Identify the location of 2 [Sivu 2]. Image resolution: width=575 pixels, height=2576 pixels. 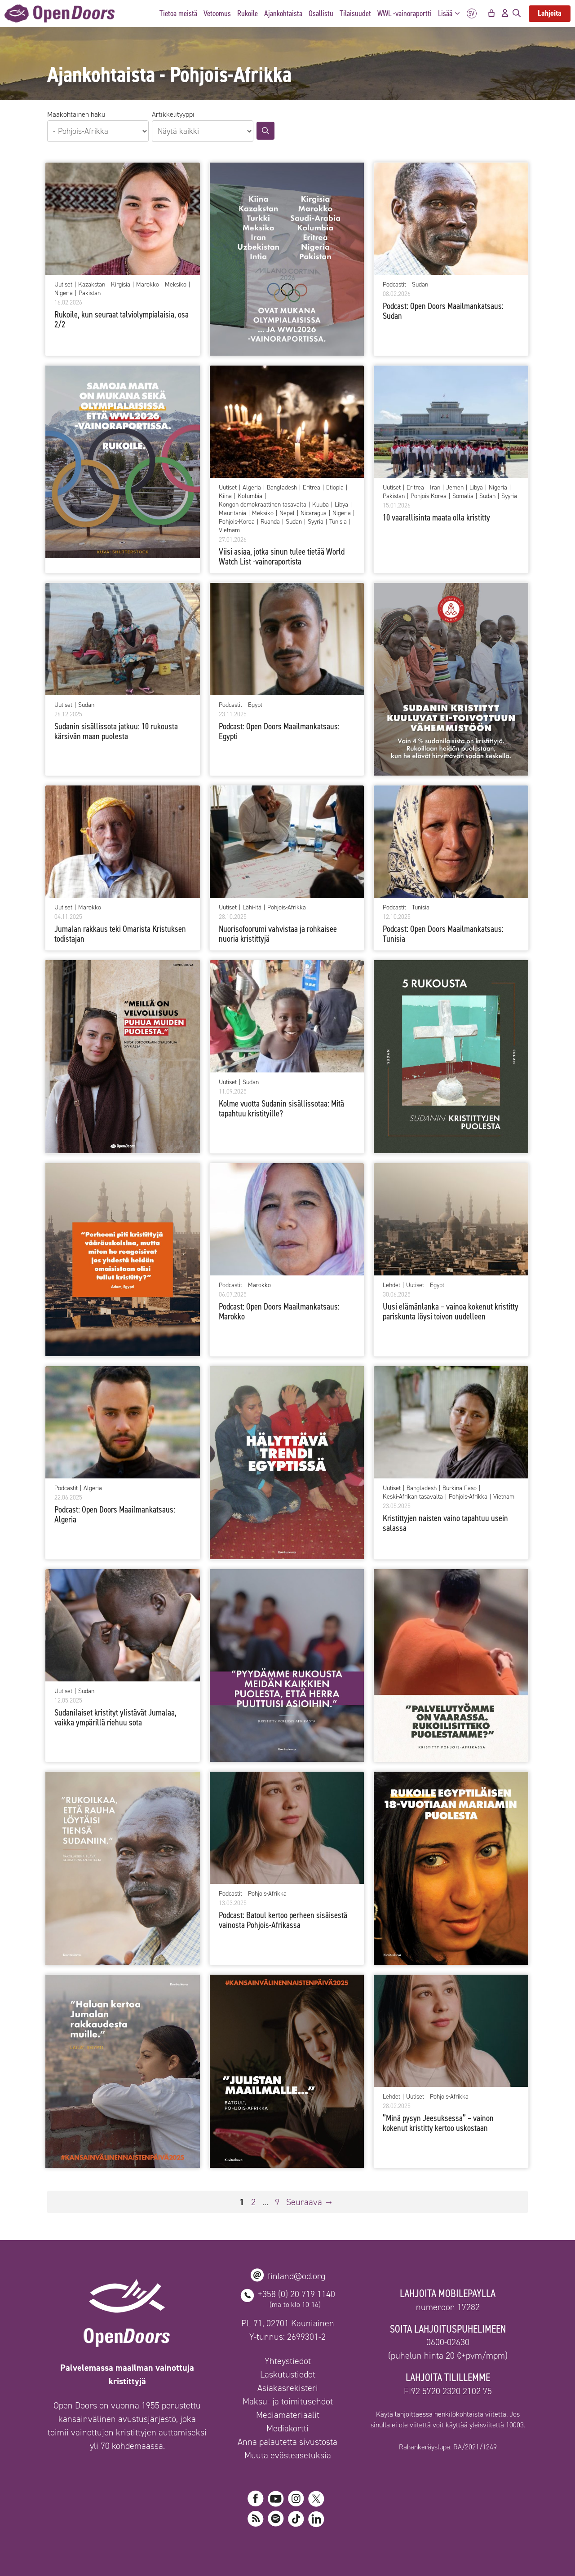
(254, 2202).